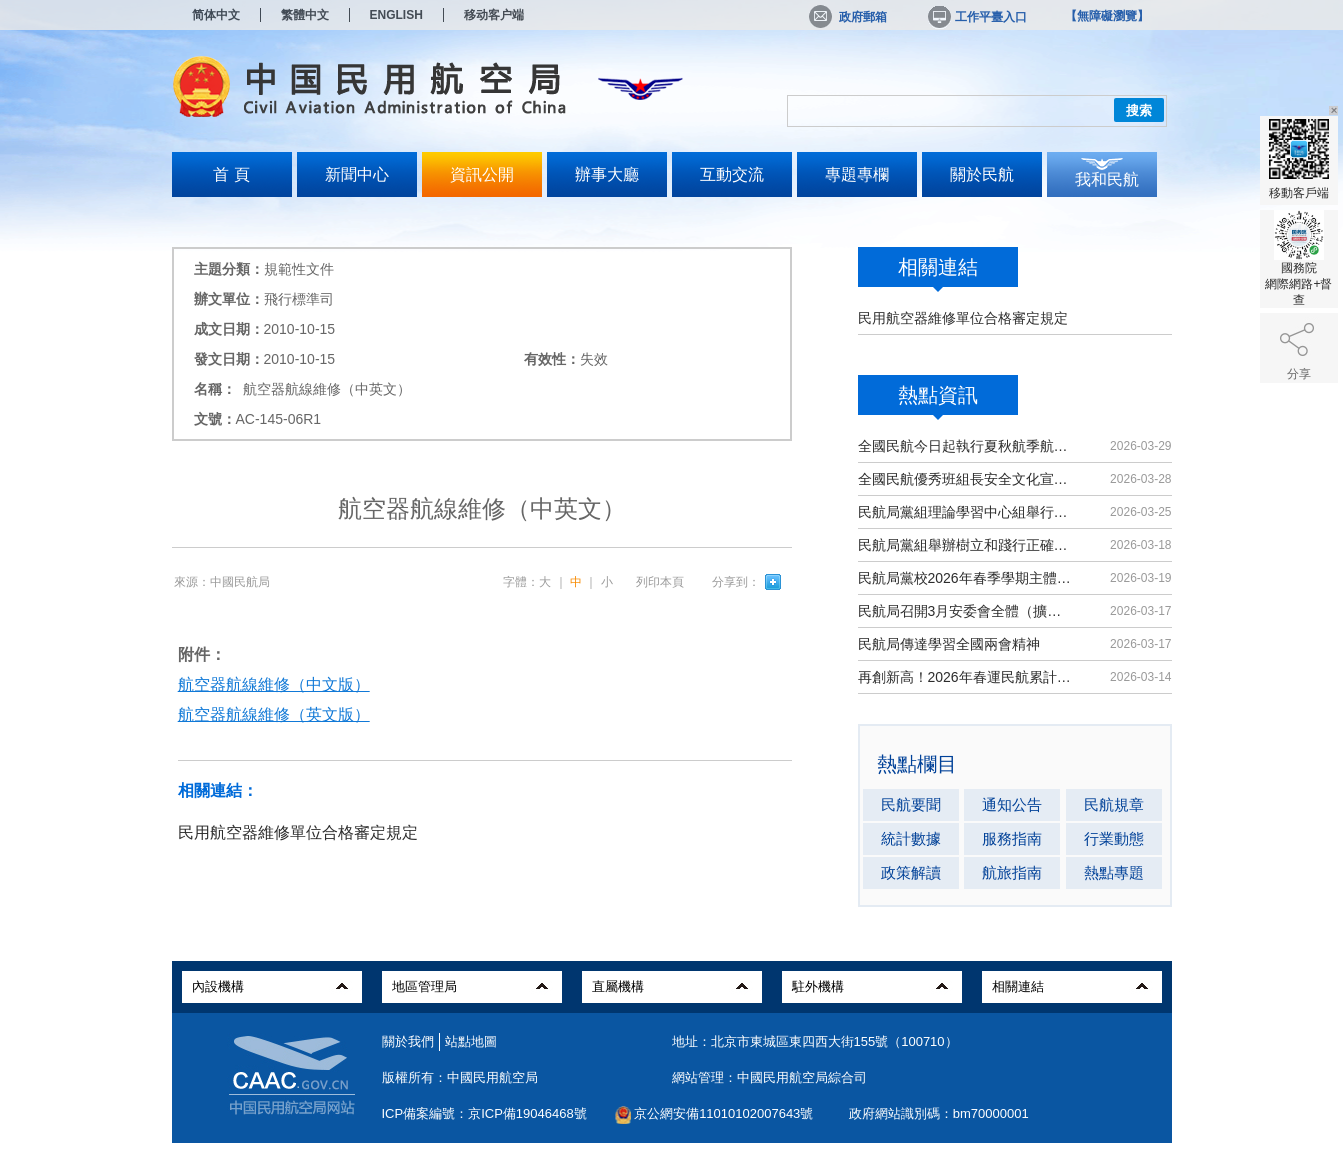 This screenshot has width=1343, height=1151. I want to click on 我和民航, so click(1107, 179).